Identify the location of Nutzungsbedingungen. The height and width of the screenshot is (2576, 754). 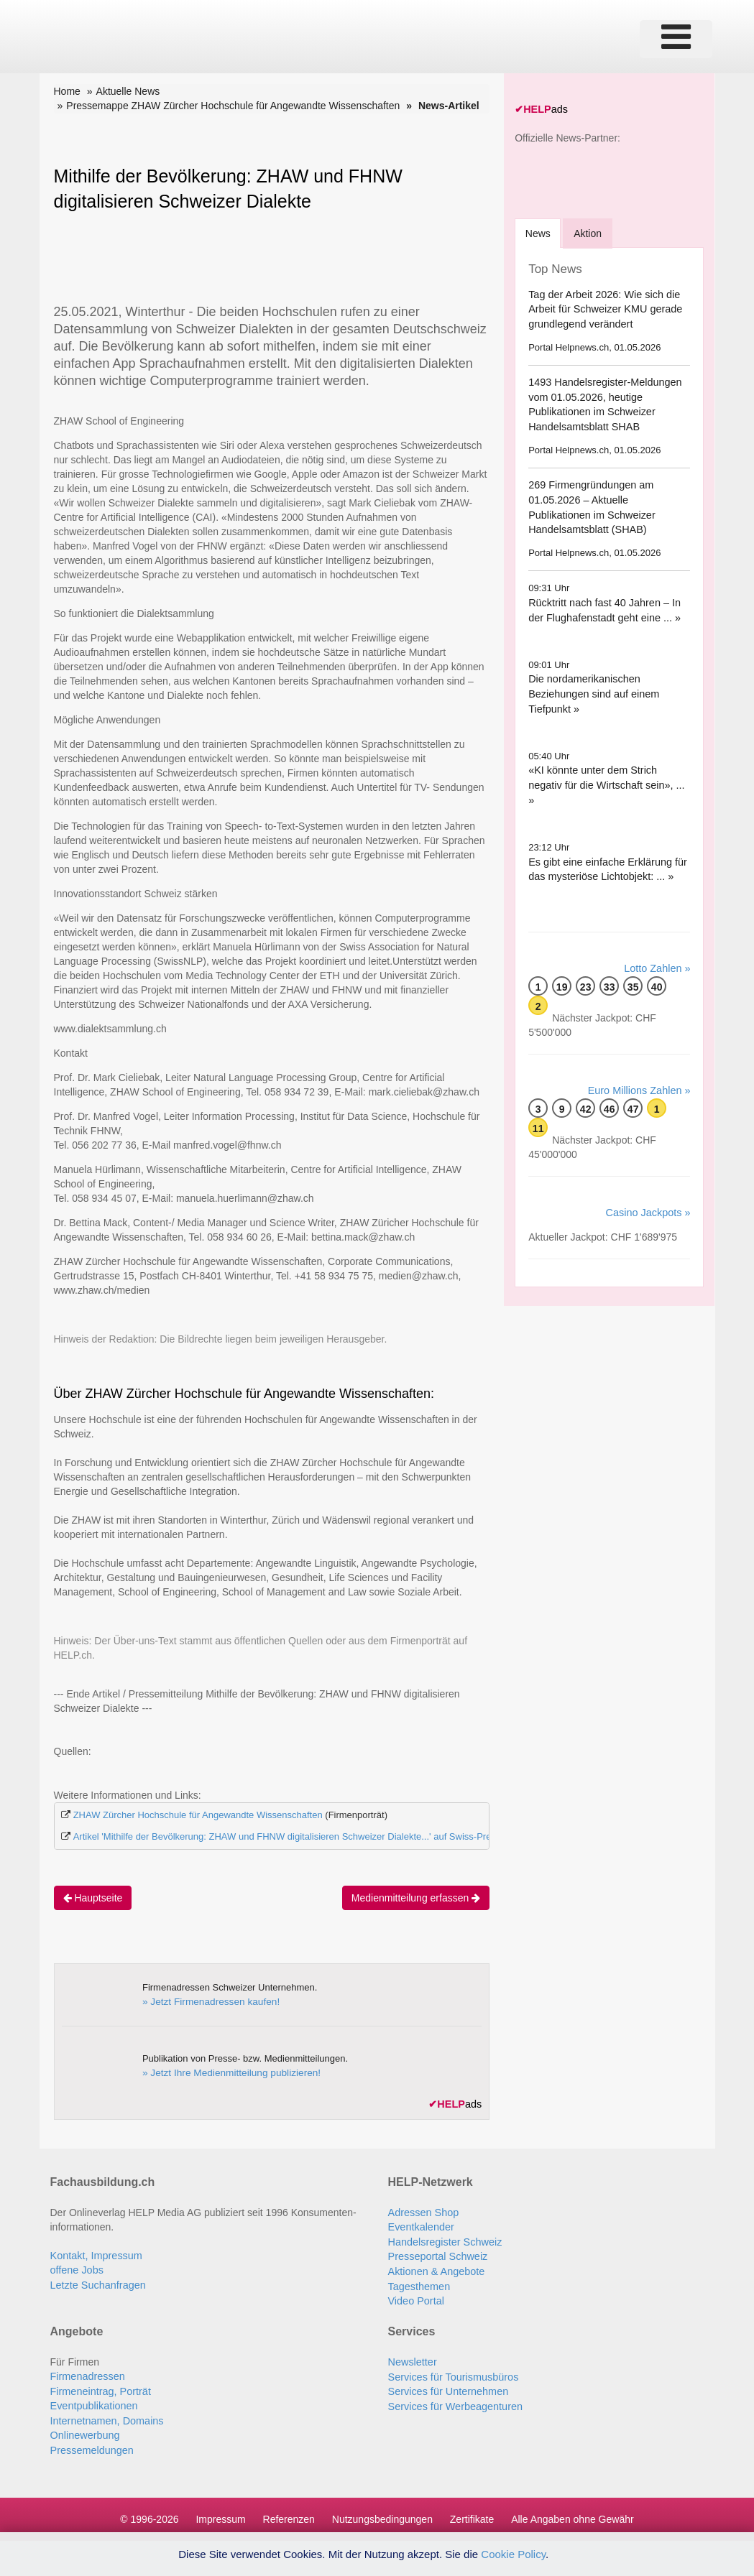
(382, 2511).